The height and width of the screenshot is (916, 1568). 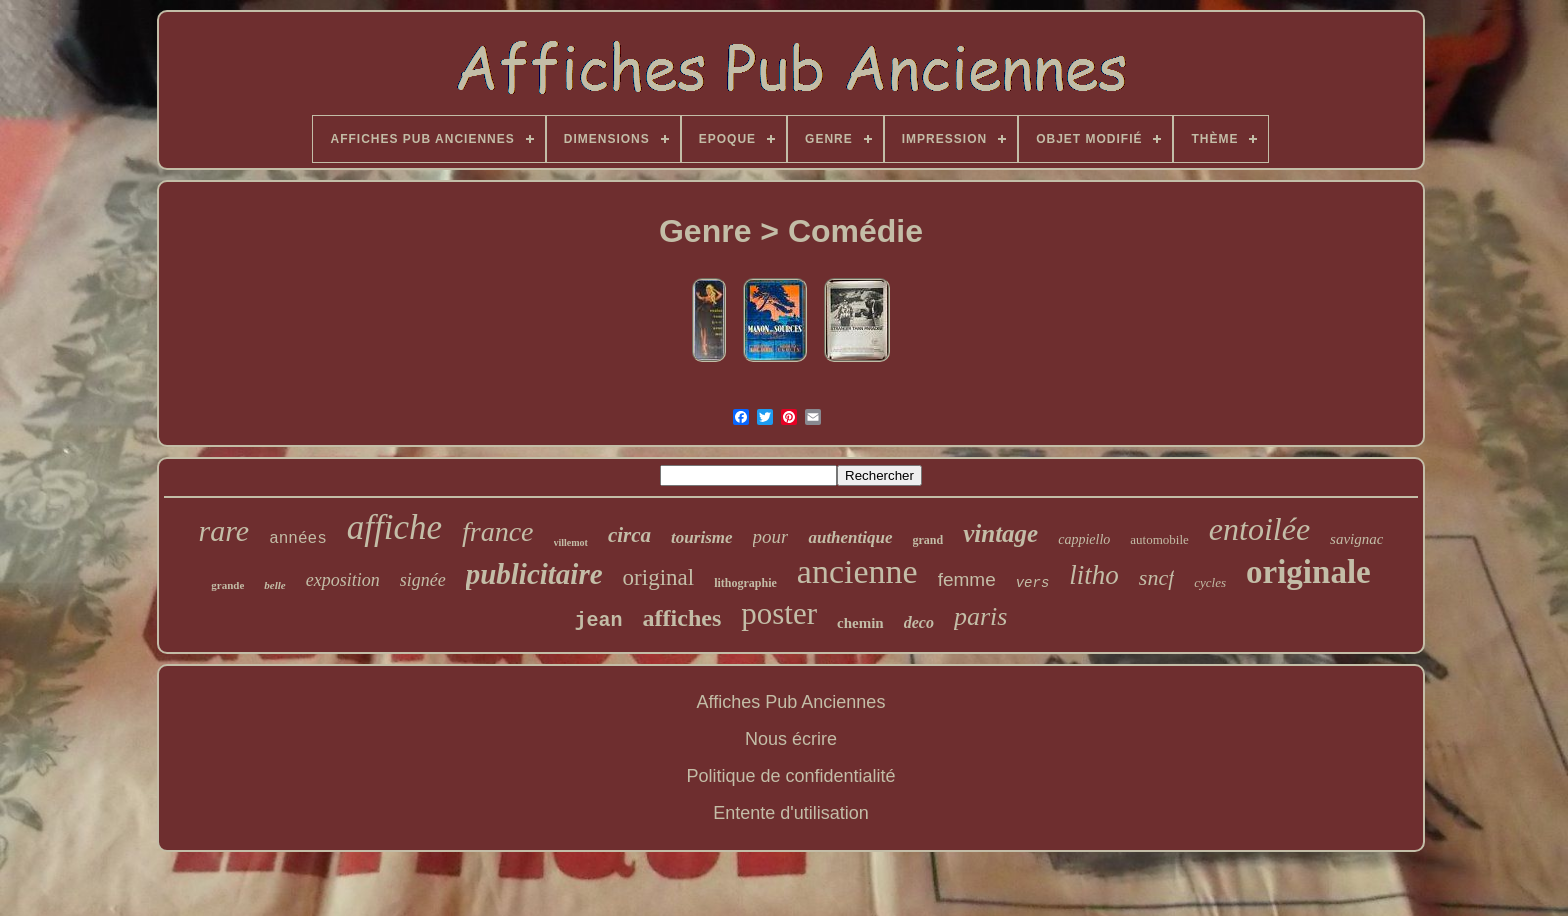 What do you see at coordinates (860, 623) in the screenshot?
I see `chemin` at bounding box center [860, 623].